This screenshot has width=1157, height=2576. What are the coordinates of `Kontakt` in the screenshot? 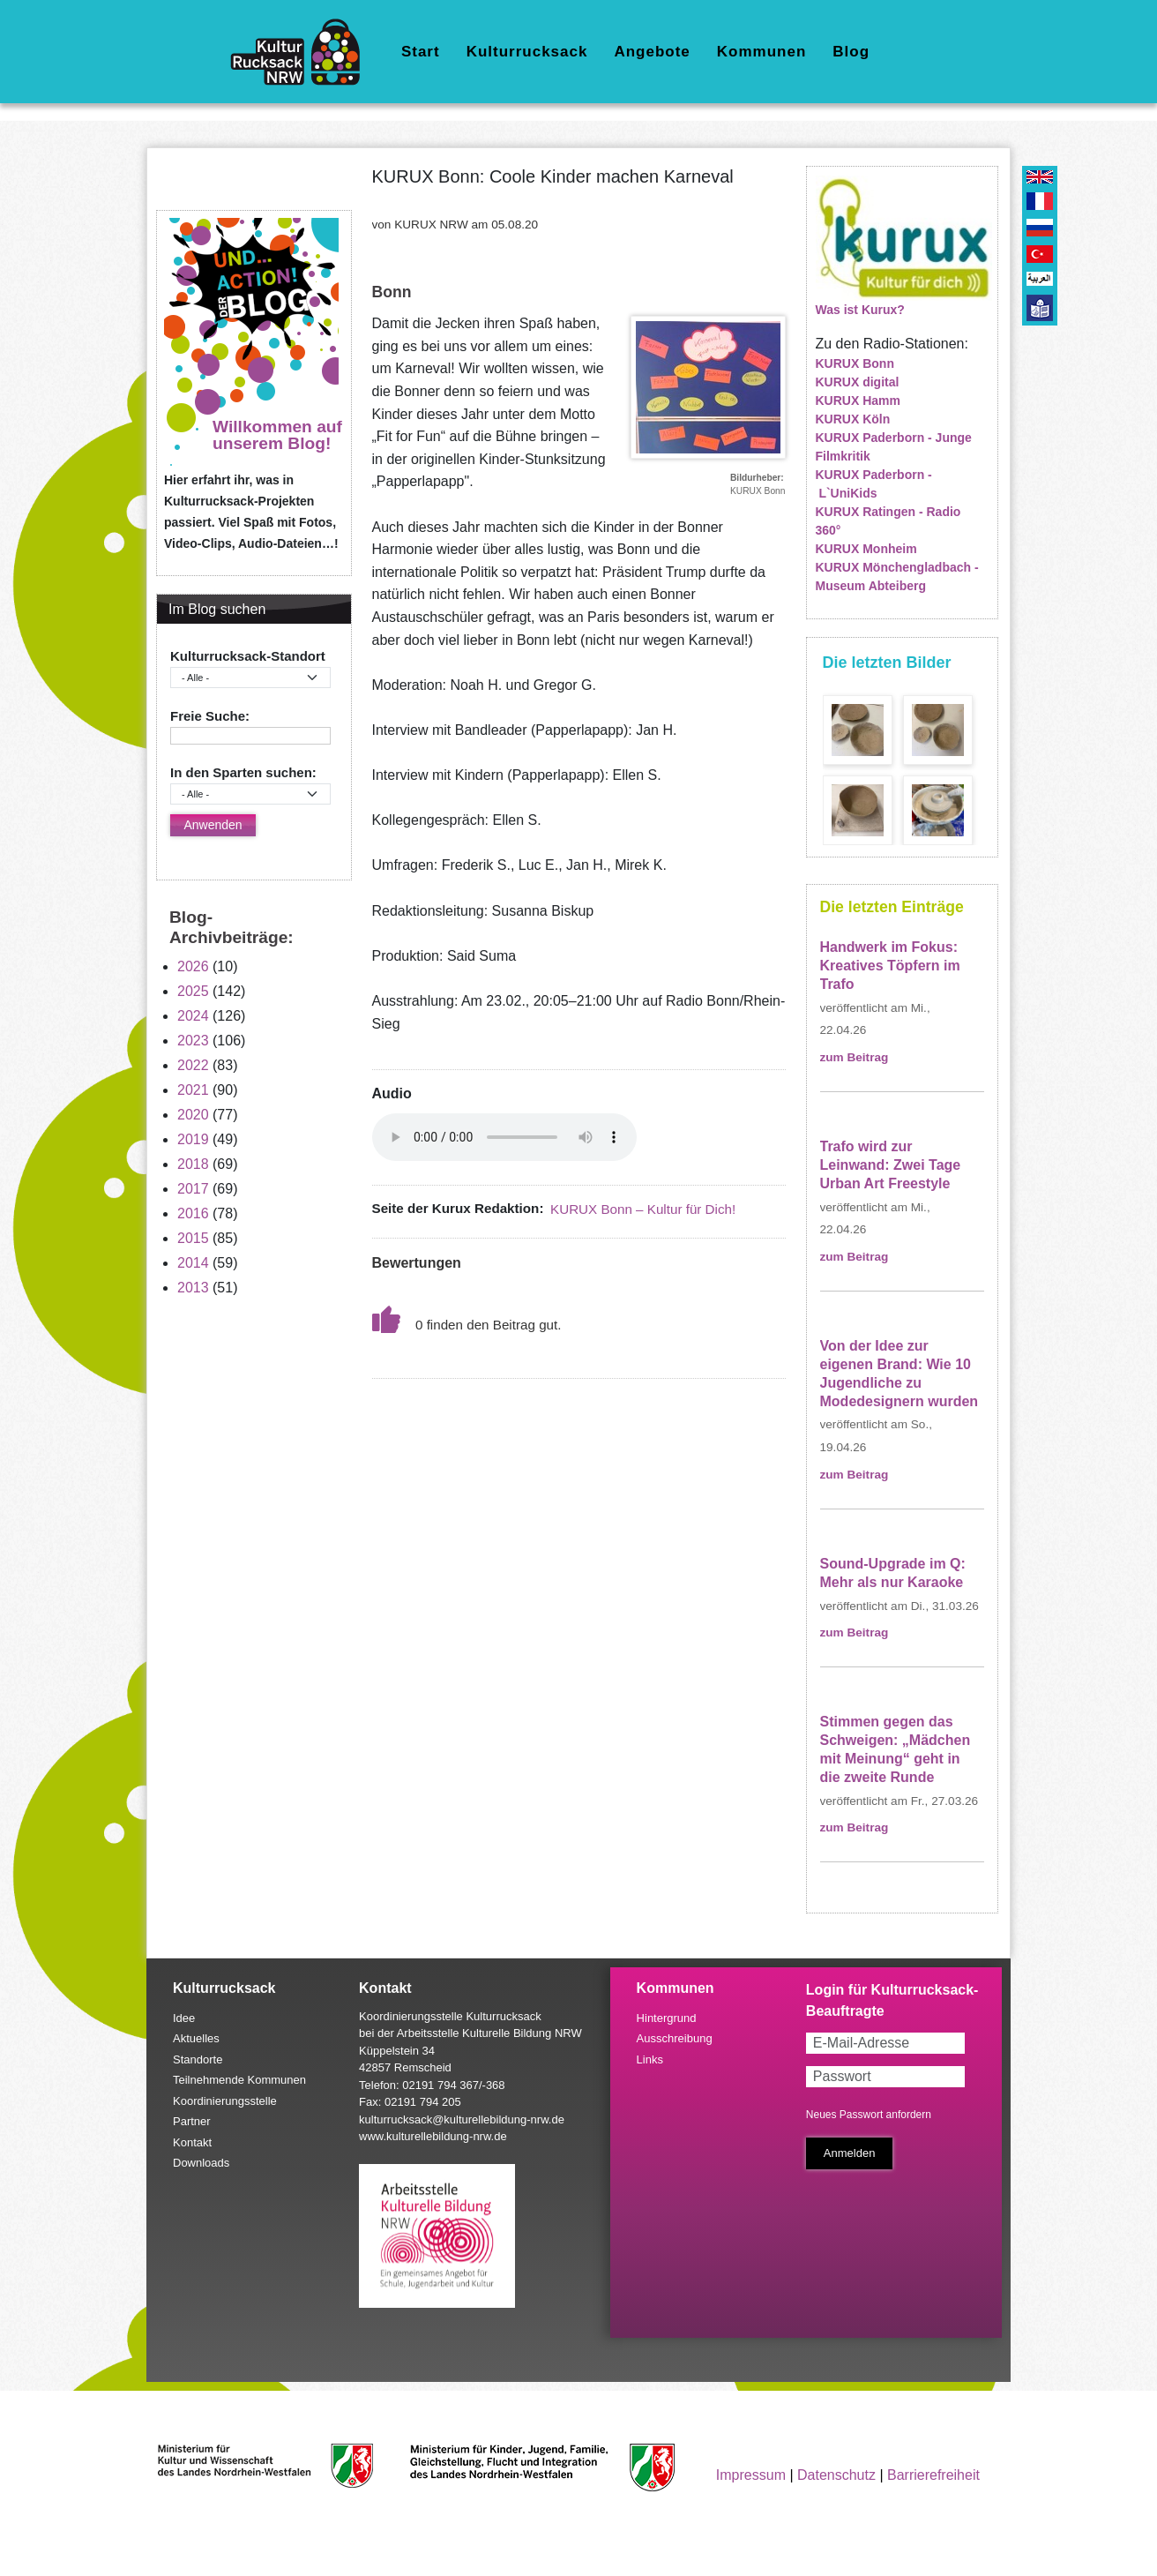 It's located at (192, 2142).